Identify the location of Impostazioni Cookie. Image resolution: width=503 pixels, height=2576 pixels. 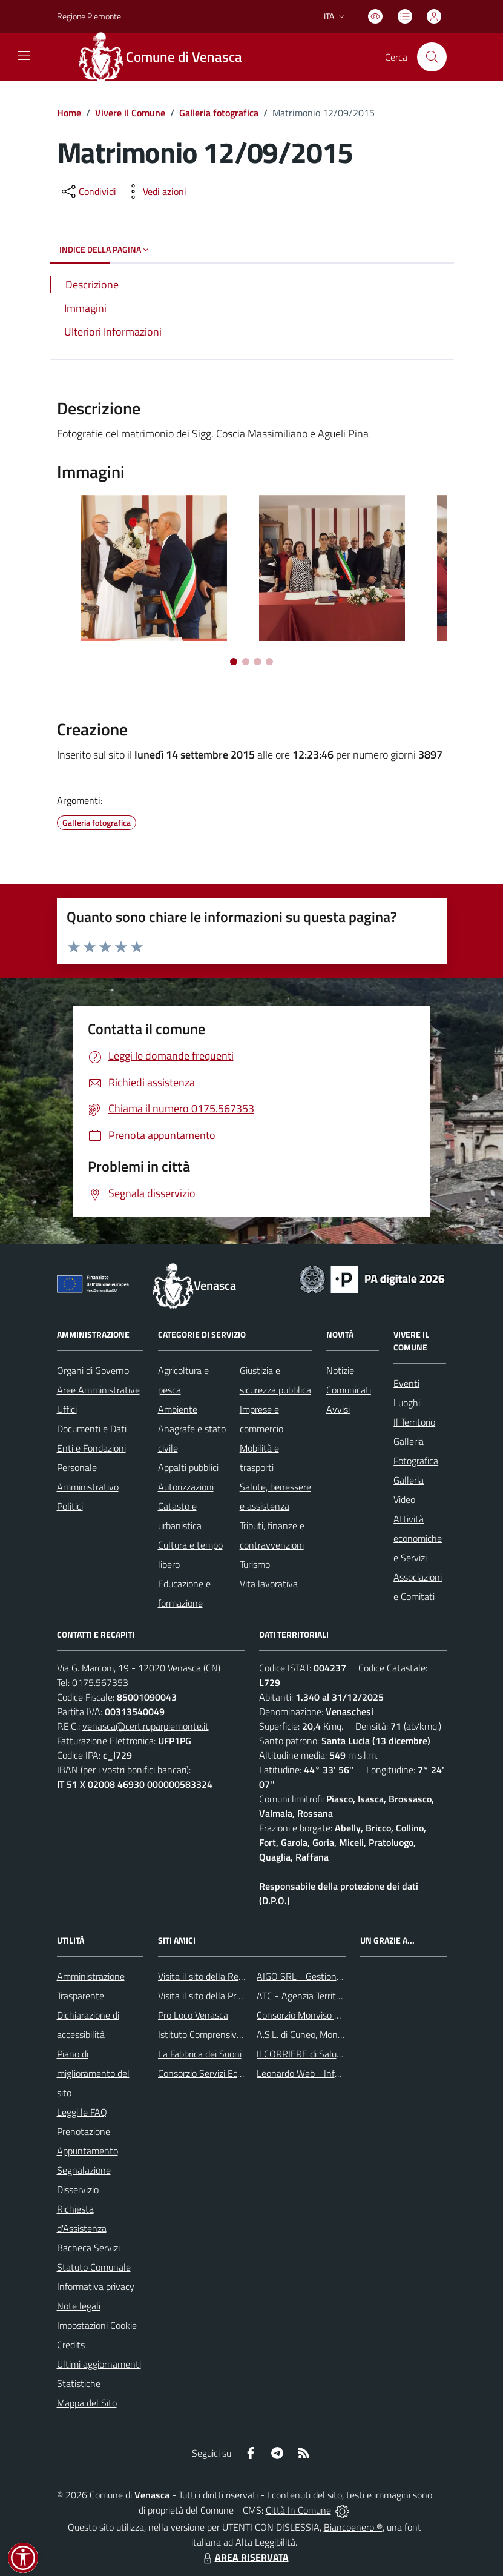
(97, 2325).